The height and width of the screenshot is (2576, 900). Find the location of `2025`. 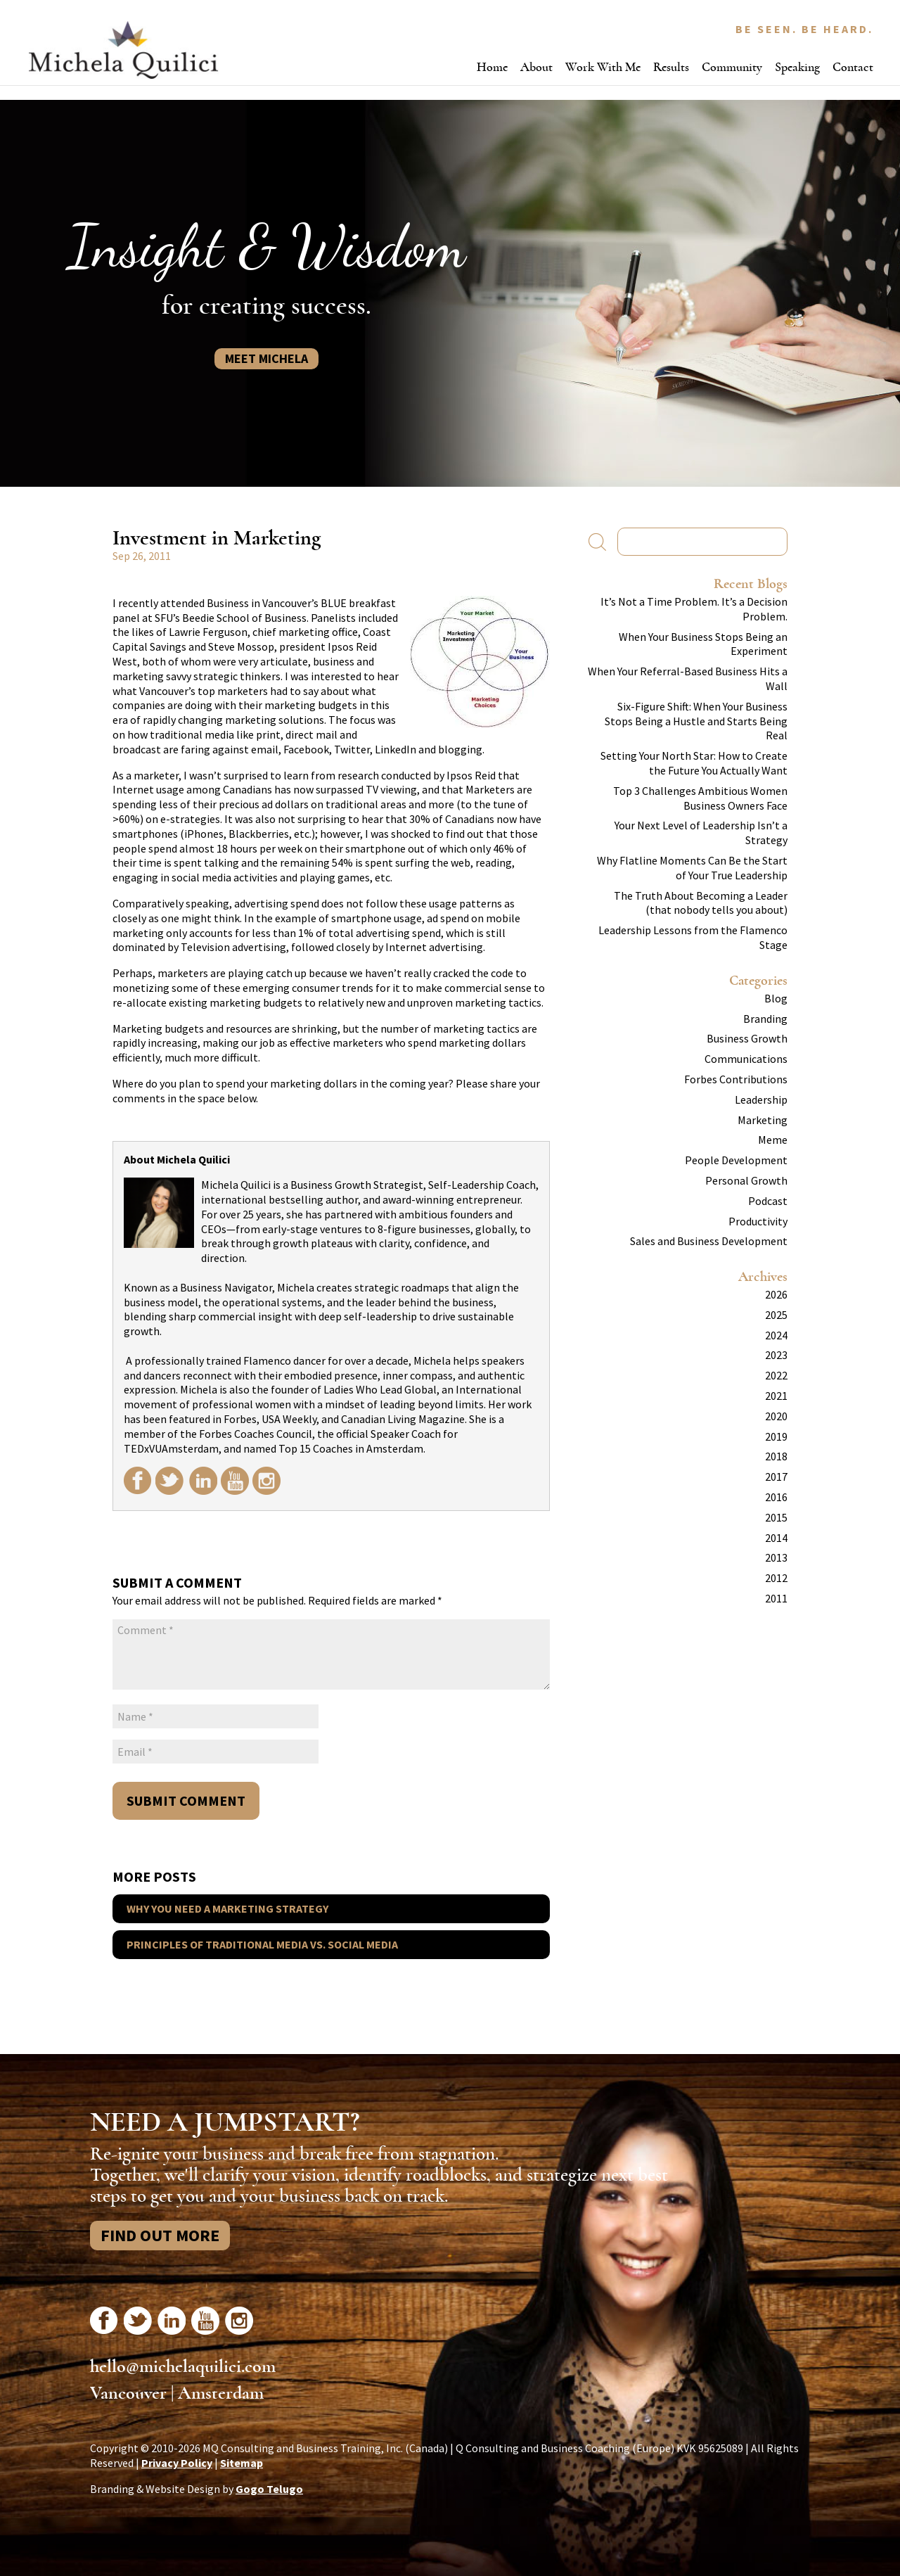

2025 is located at coordinates (776, 1315).